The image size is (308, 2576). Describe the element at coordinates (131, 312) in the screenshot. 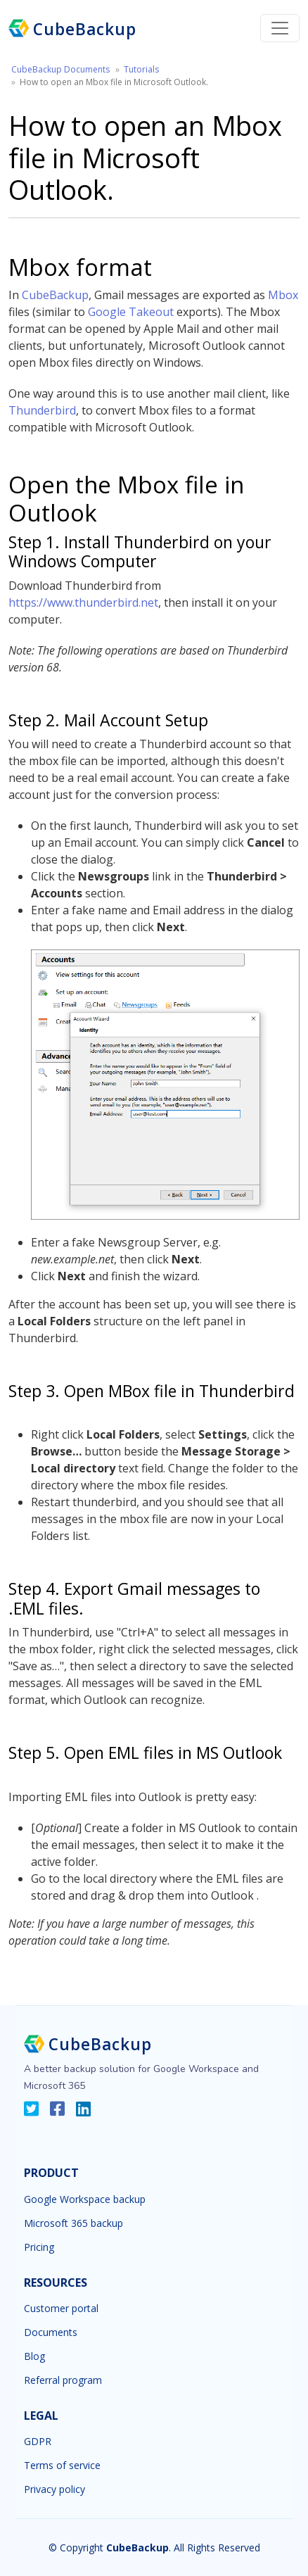

I see `Google Takeout` at that location.